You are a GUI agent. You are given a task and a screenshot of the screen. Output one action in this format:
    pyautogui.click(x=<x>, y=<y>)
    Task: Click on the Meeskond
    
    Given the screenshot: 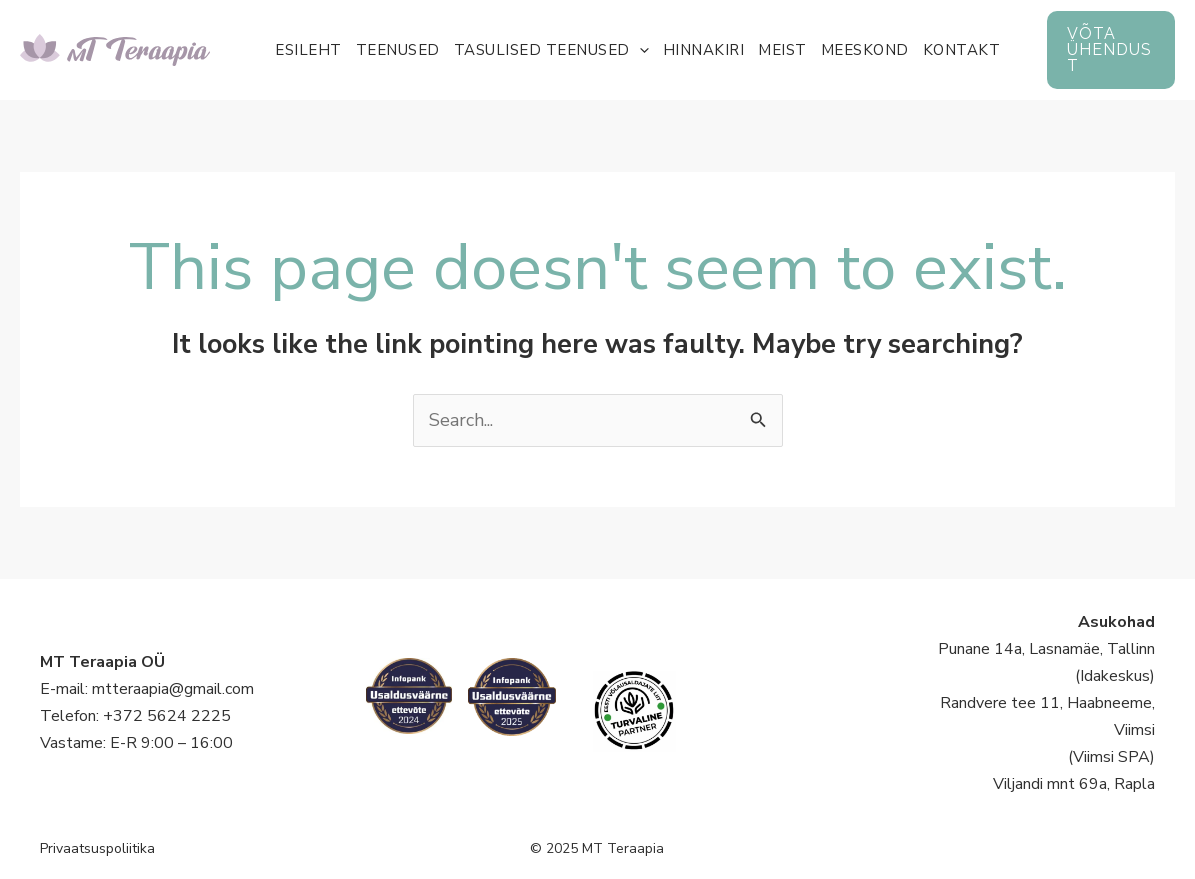 What is the action you would take?
    pyautogui.click(x=865, y=50)
    